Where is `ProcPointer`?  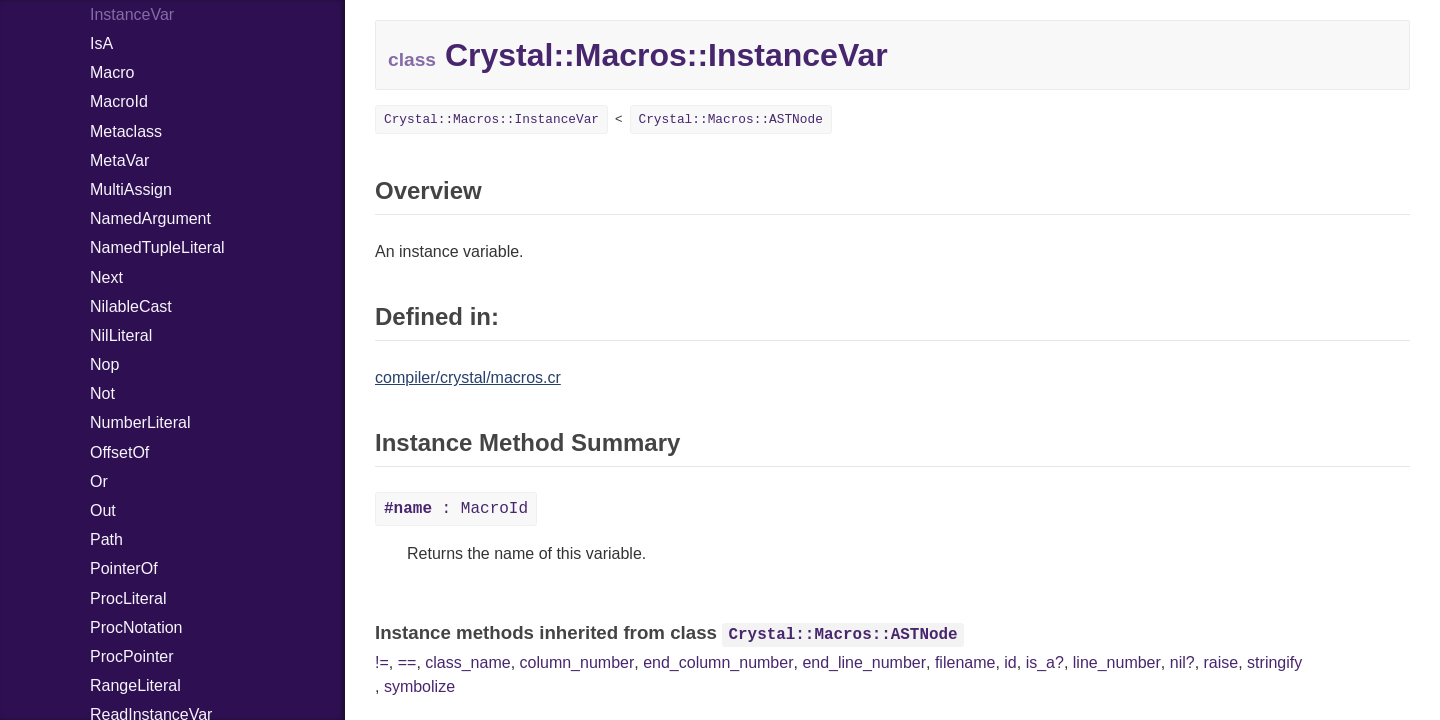
ProcPointer is located at coordinates (132, 656).